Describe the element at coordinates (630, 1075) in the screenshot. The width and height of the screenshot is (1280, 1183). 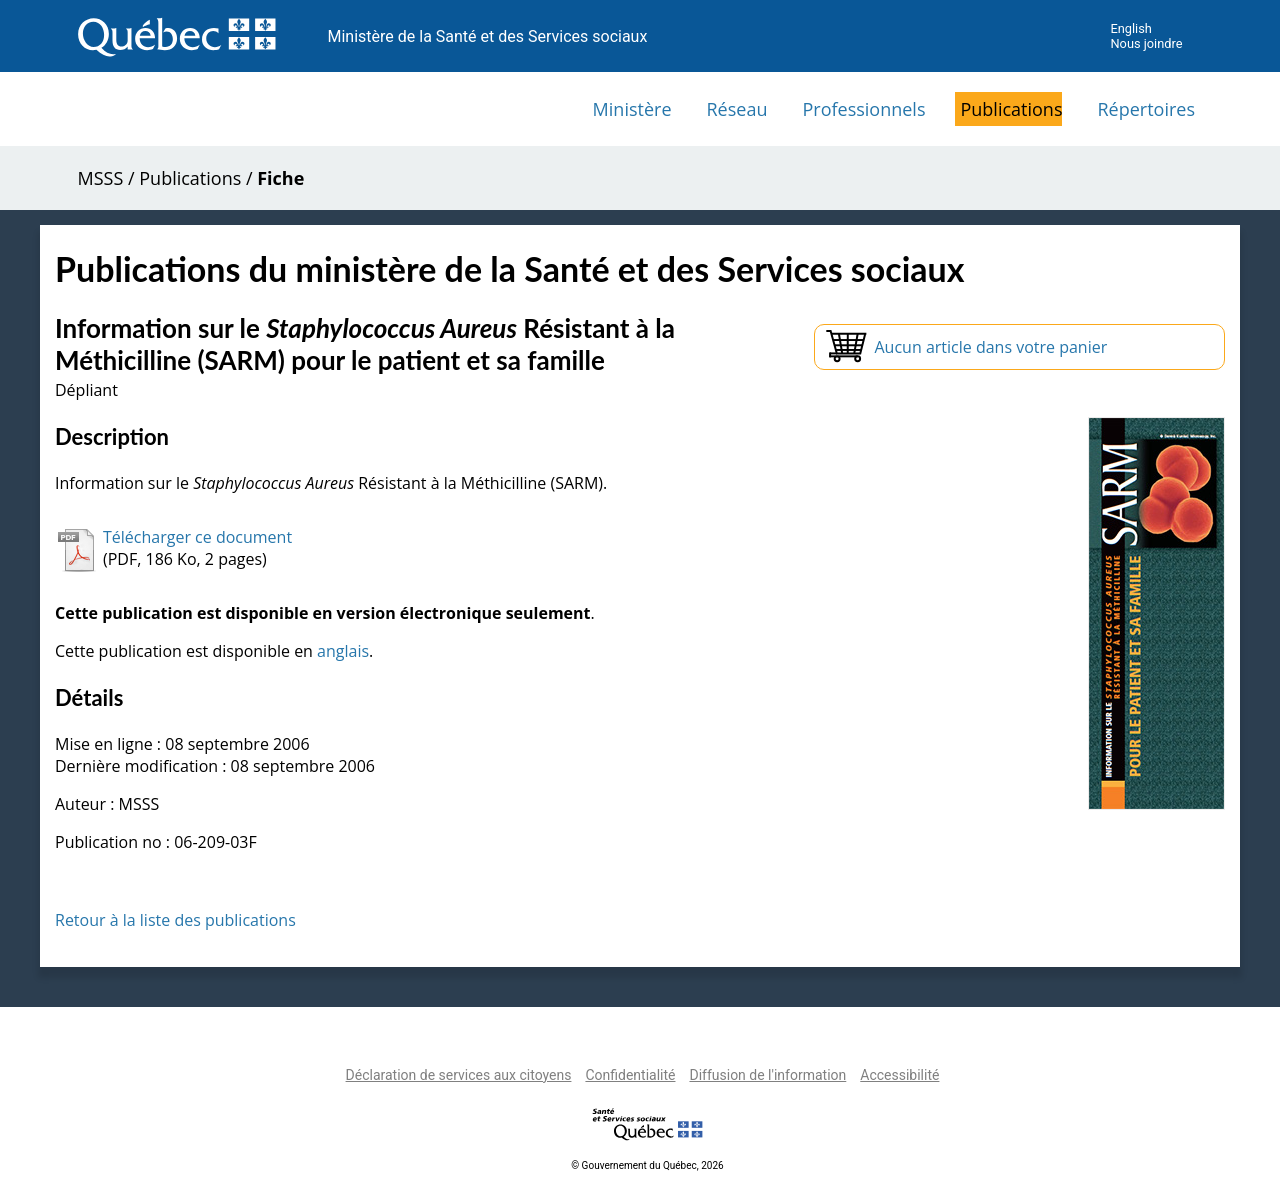
I see `Confidentialité` at that location.